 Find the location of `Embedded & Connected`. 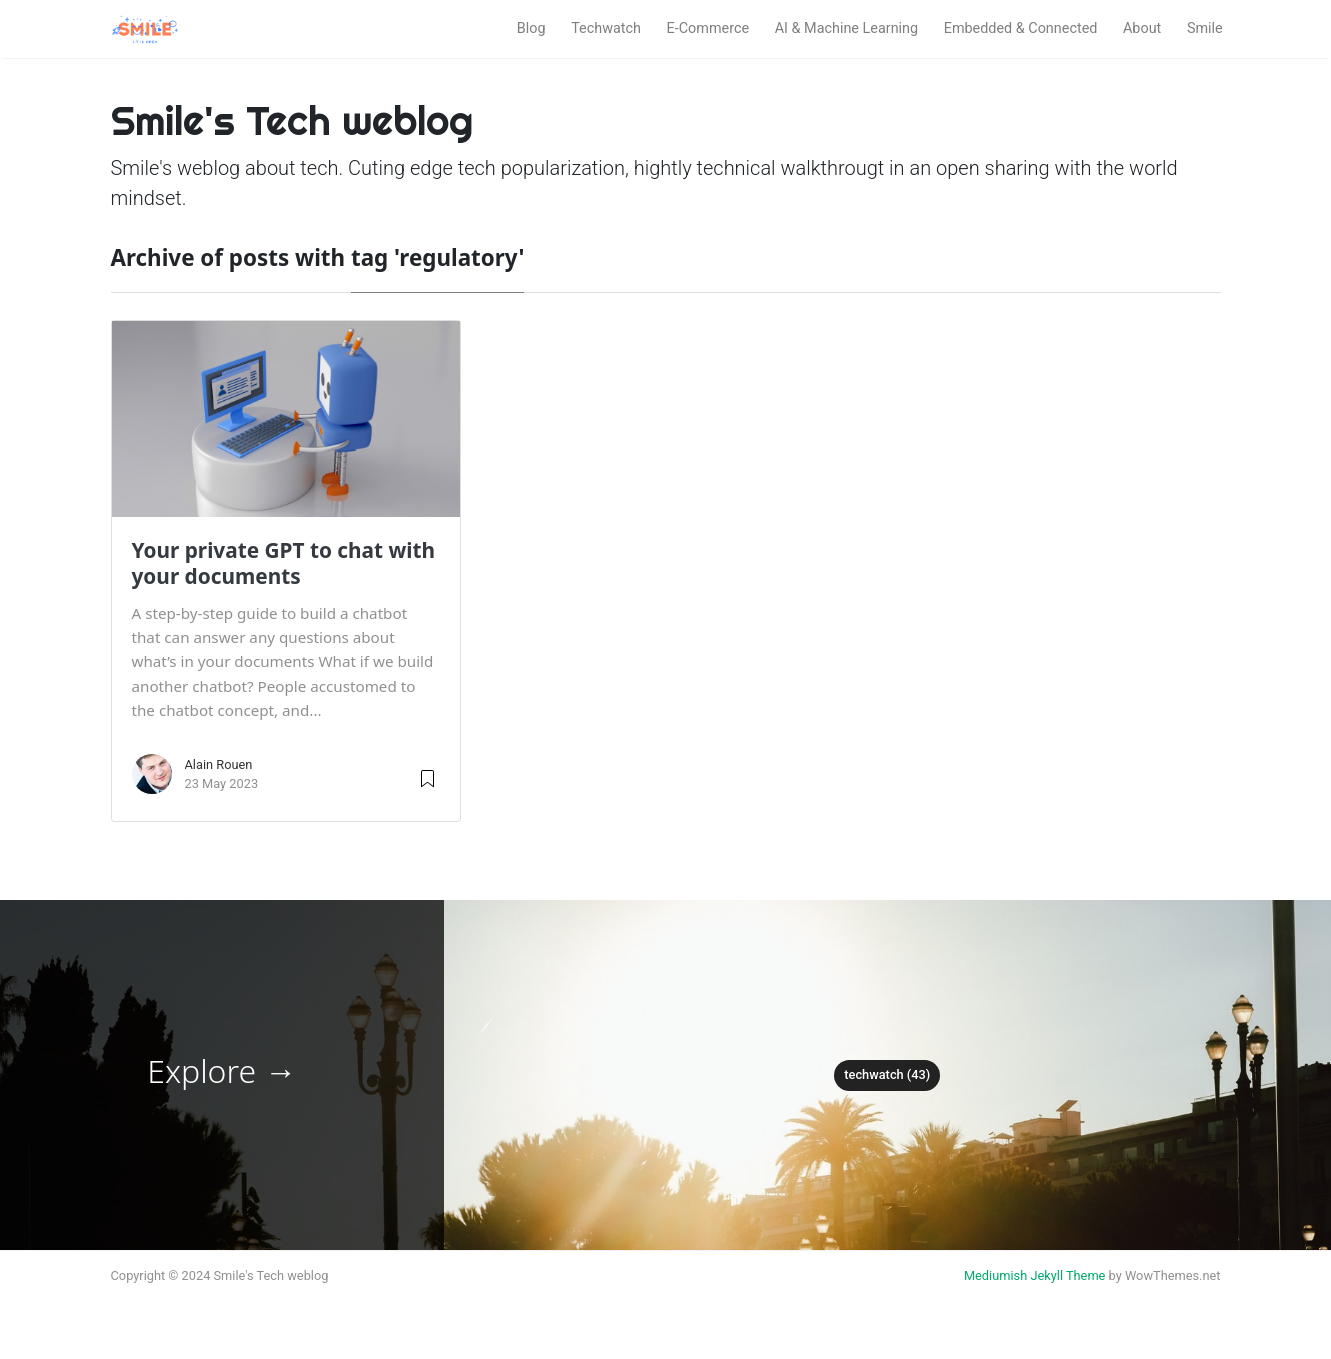

Embedded & Connected is located at coordinates (1021, 28).